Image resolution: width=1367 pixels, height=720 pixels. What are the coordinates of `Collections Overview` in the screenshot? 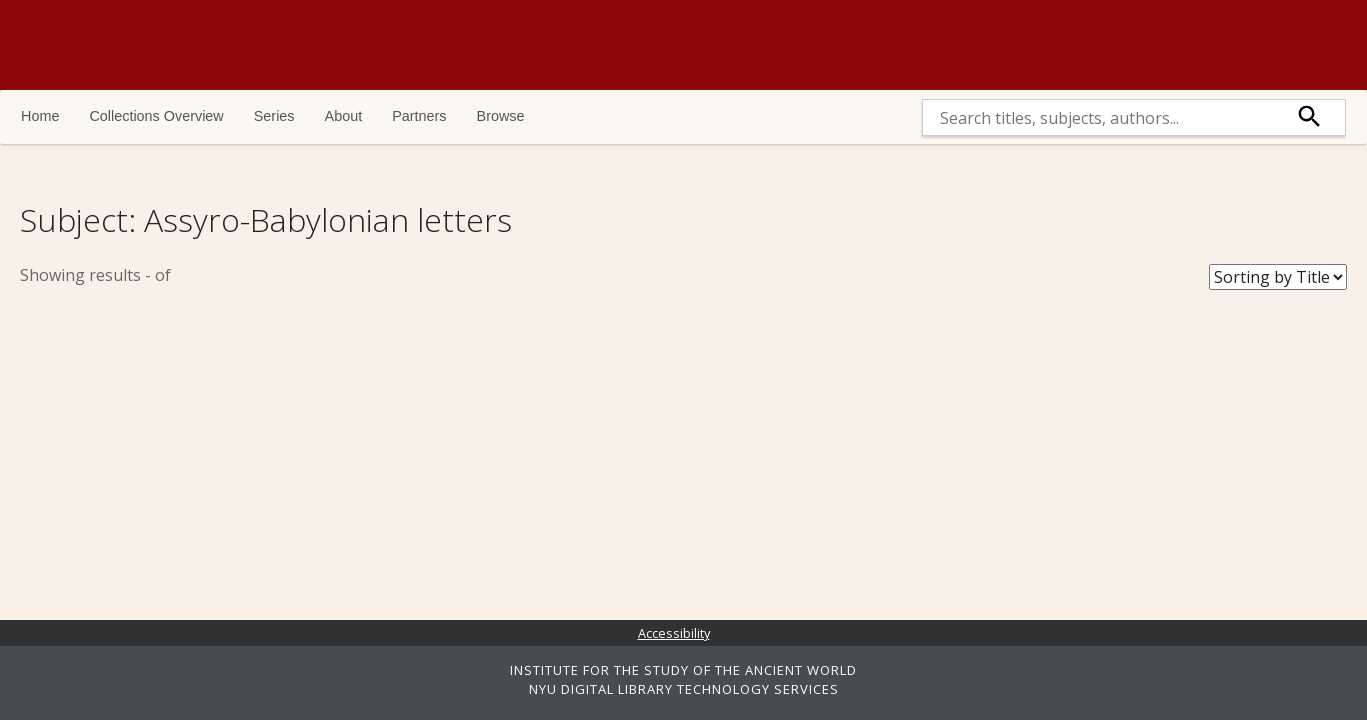 It's located at (156, 116).